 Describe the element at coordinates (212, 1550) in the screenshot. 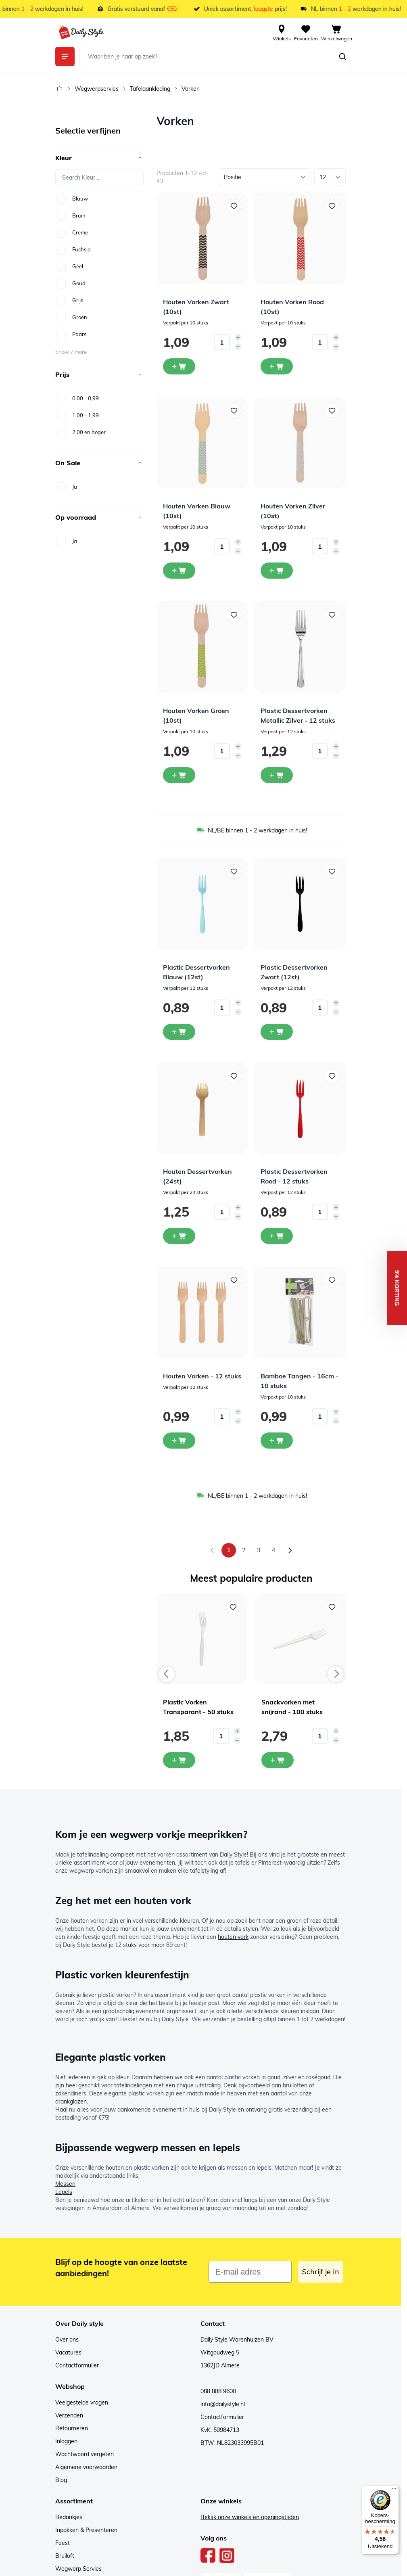

I see `[link]` at that location.